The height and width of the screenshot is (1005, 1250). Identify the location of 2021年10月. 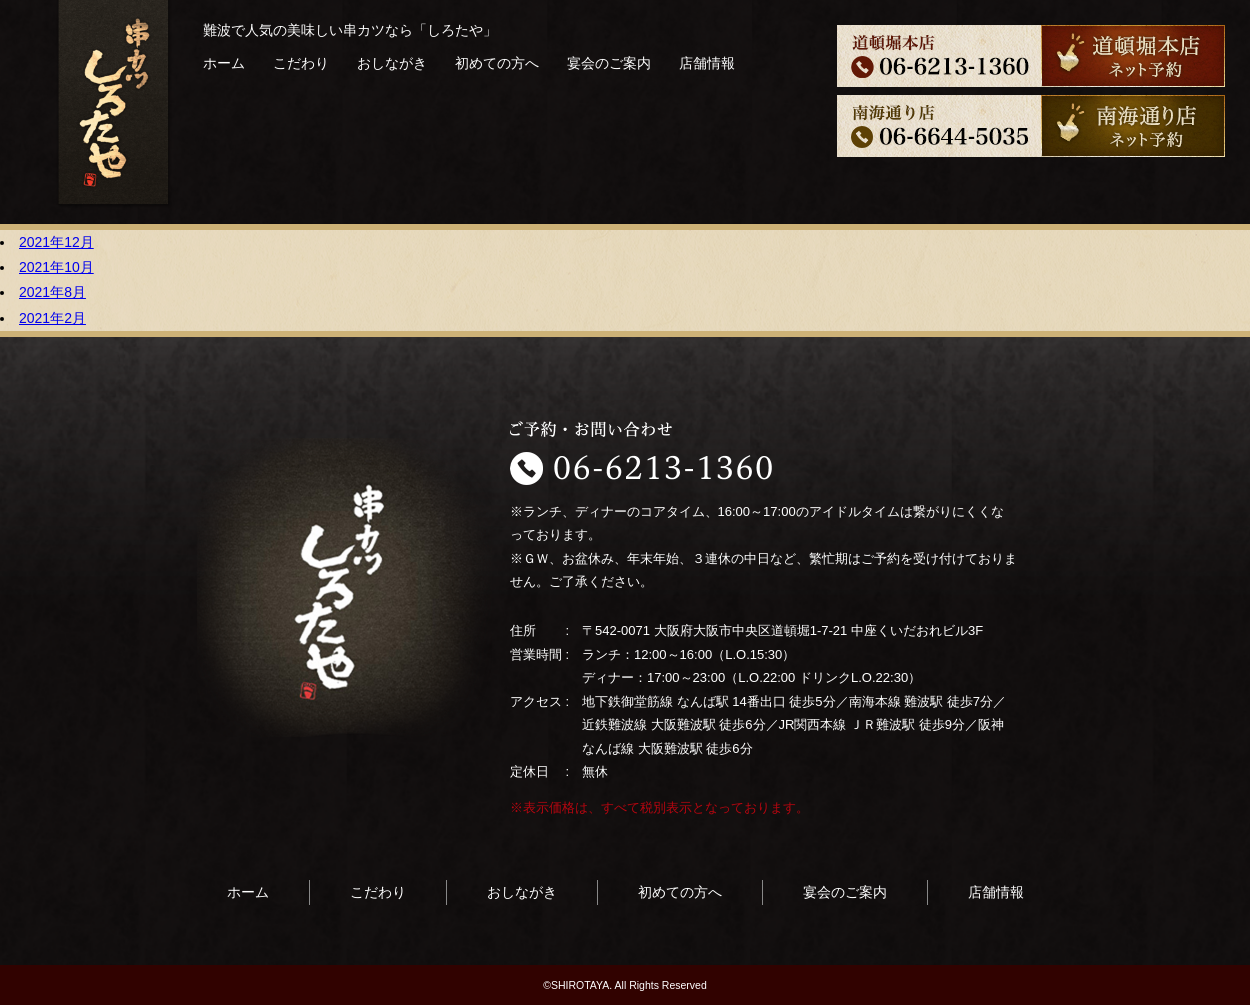
(56, 267).